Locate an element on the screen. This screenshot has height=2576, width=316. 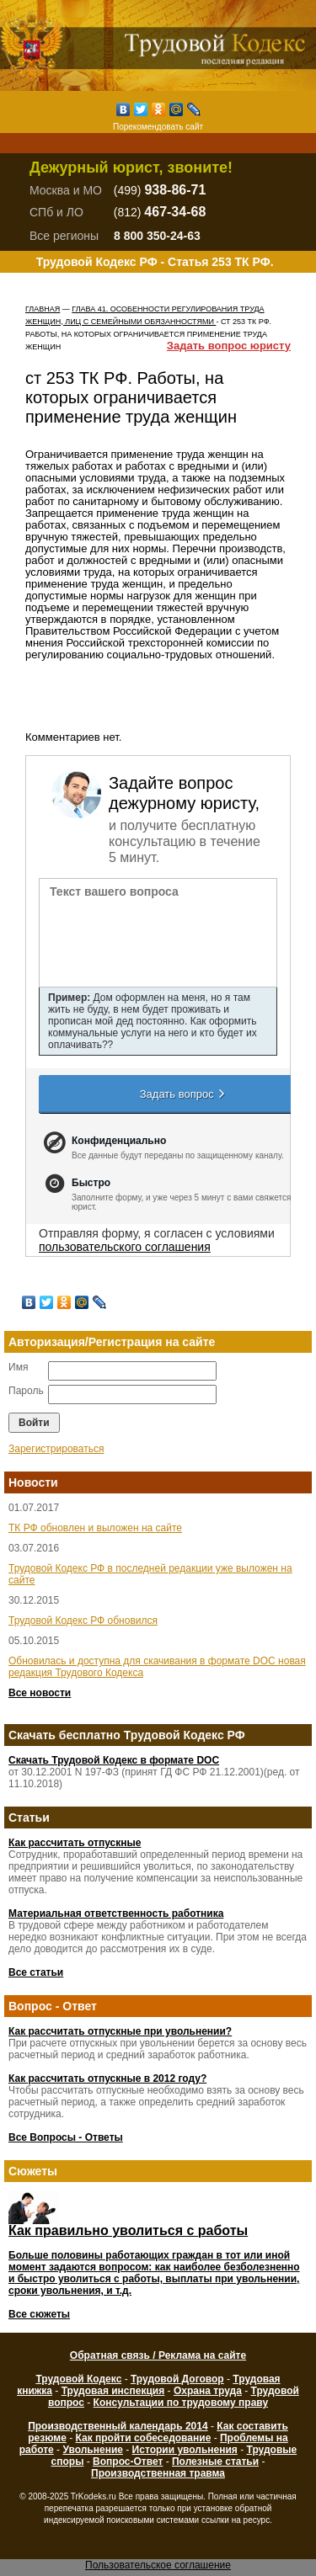
пользовательского соглашения is located at coordinates (125, 1246).